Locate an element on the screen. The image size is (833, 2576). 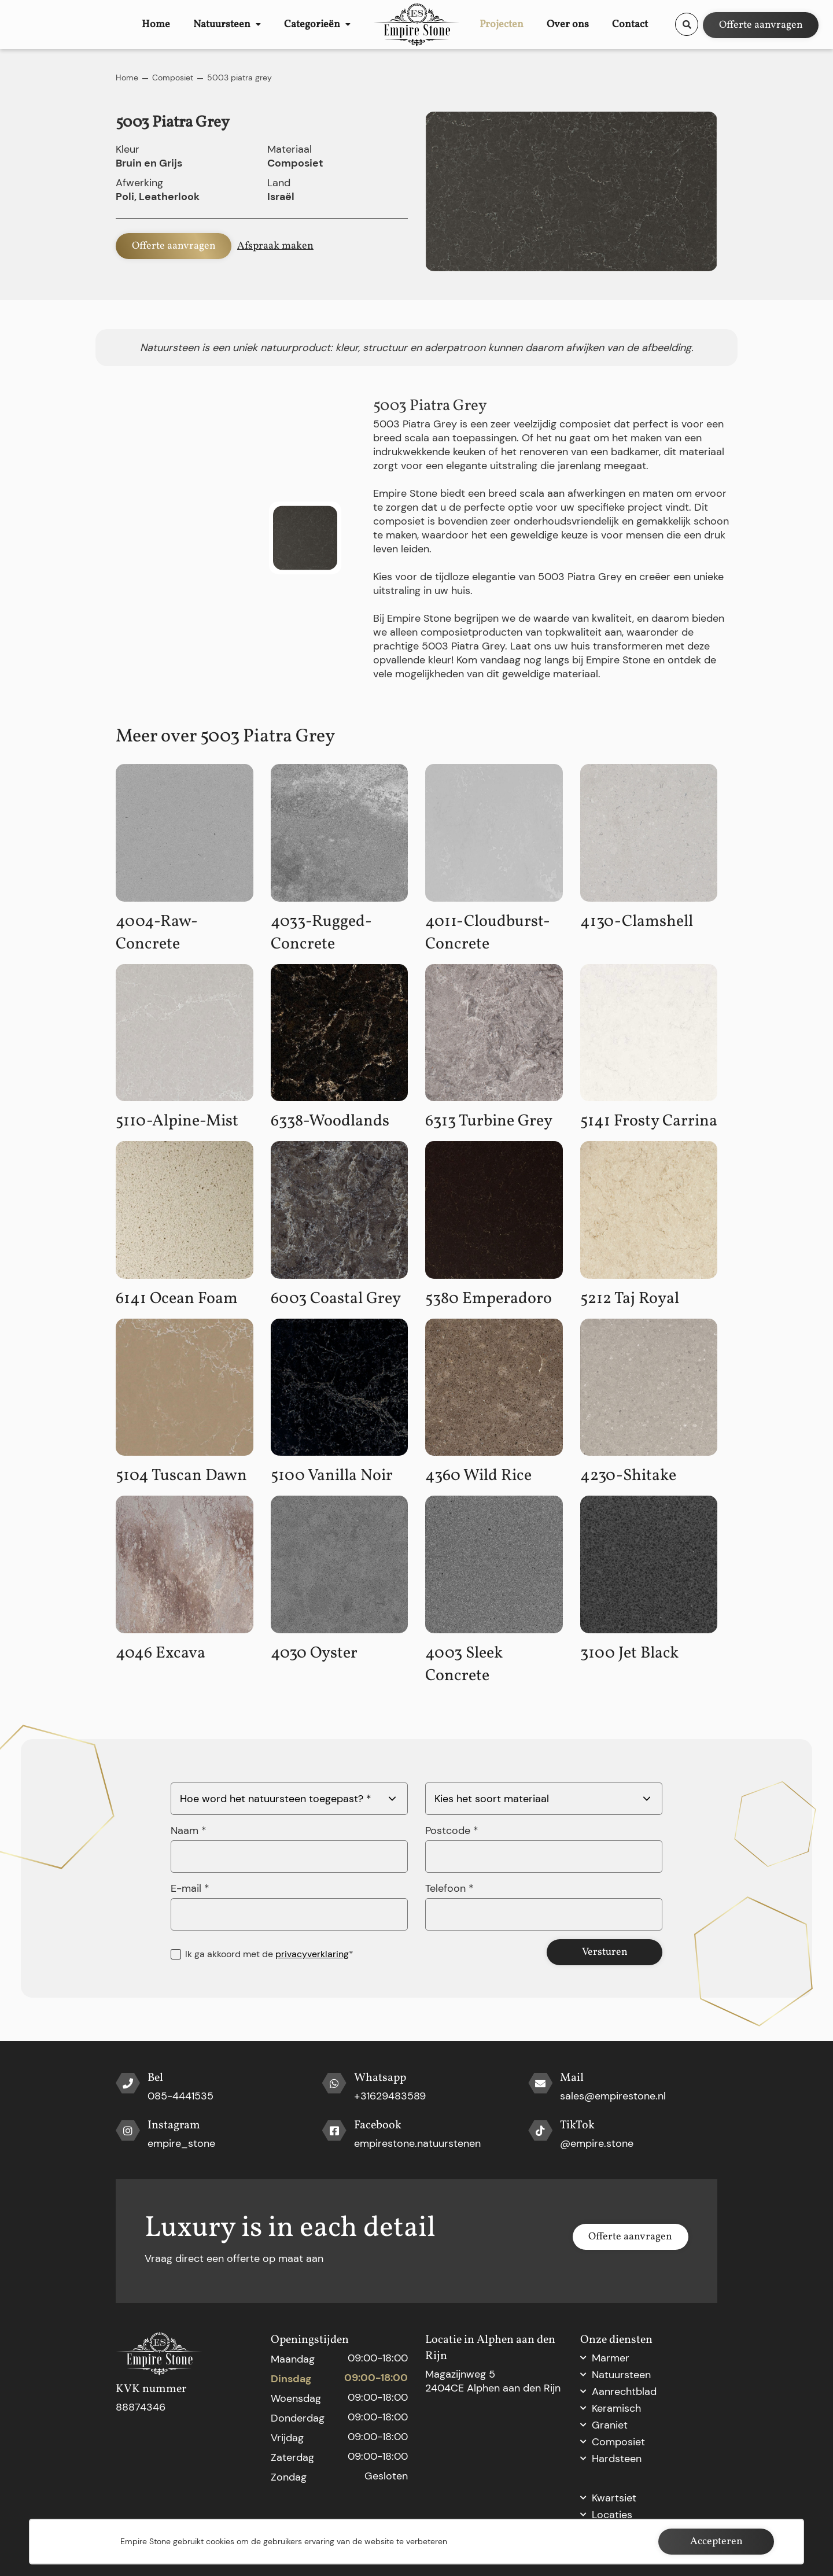
Naam * is located at coordinates (189, 1830).